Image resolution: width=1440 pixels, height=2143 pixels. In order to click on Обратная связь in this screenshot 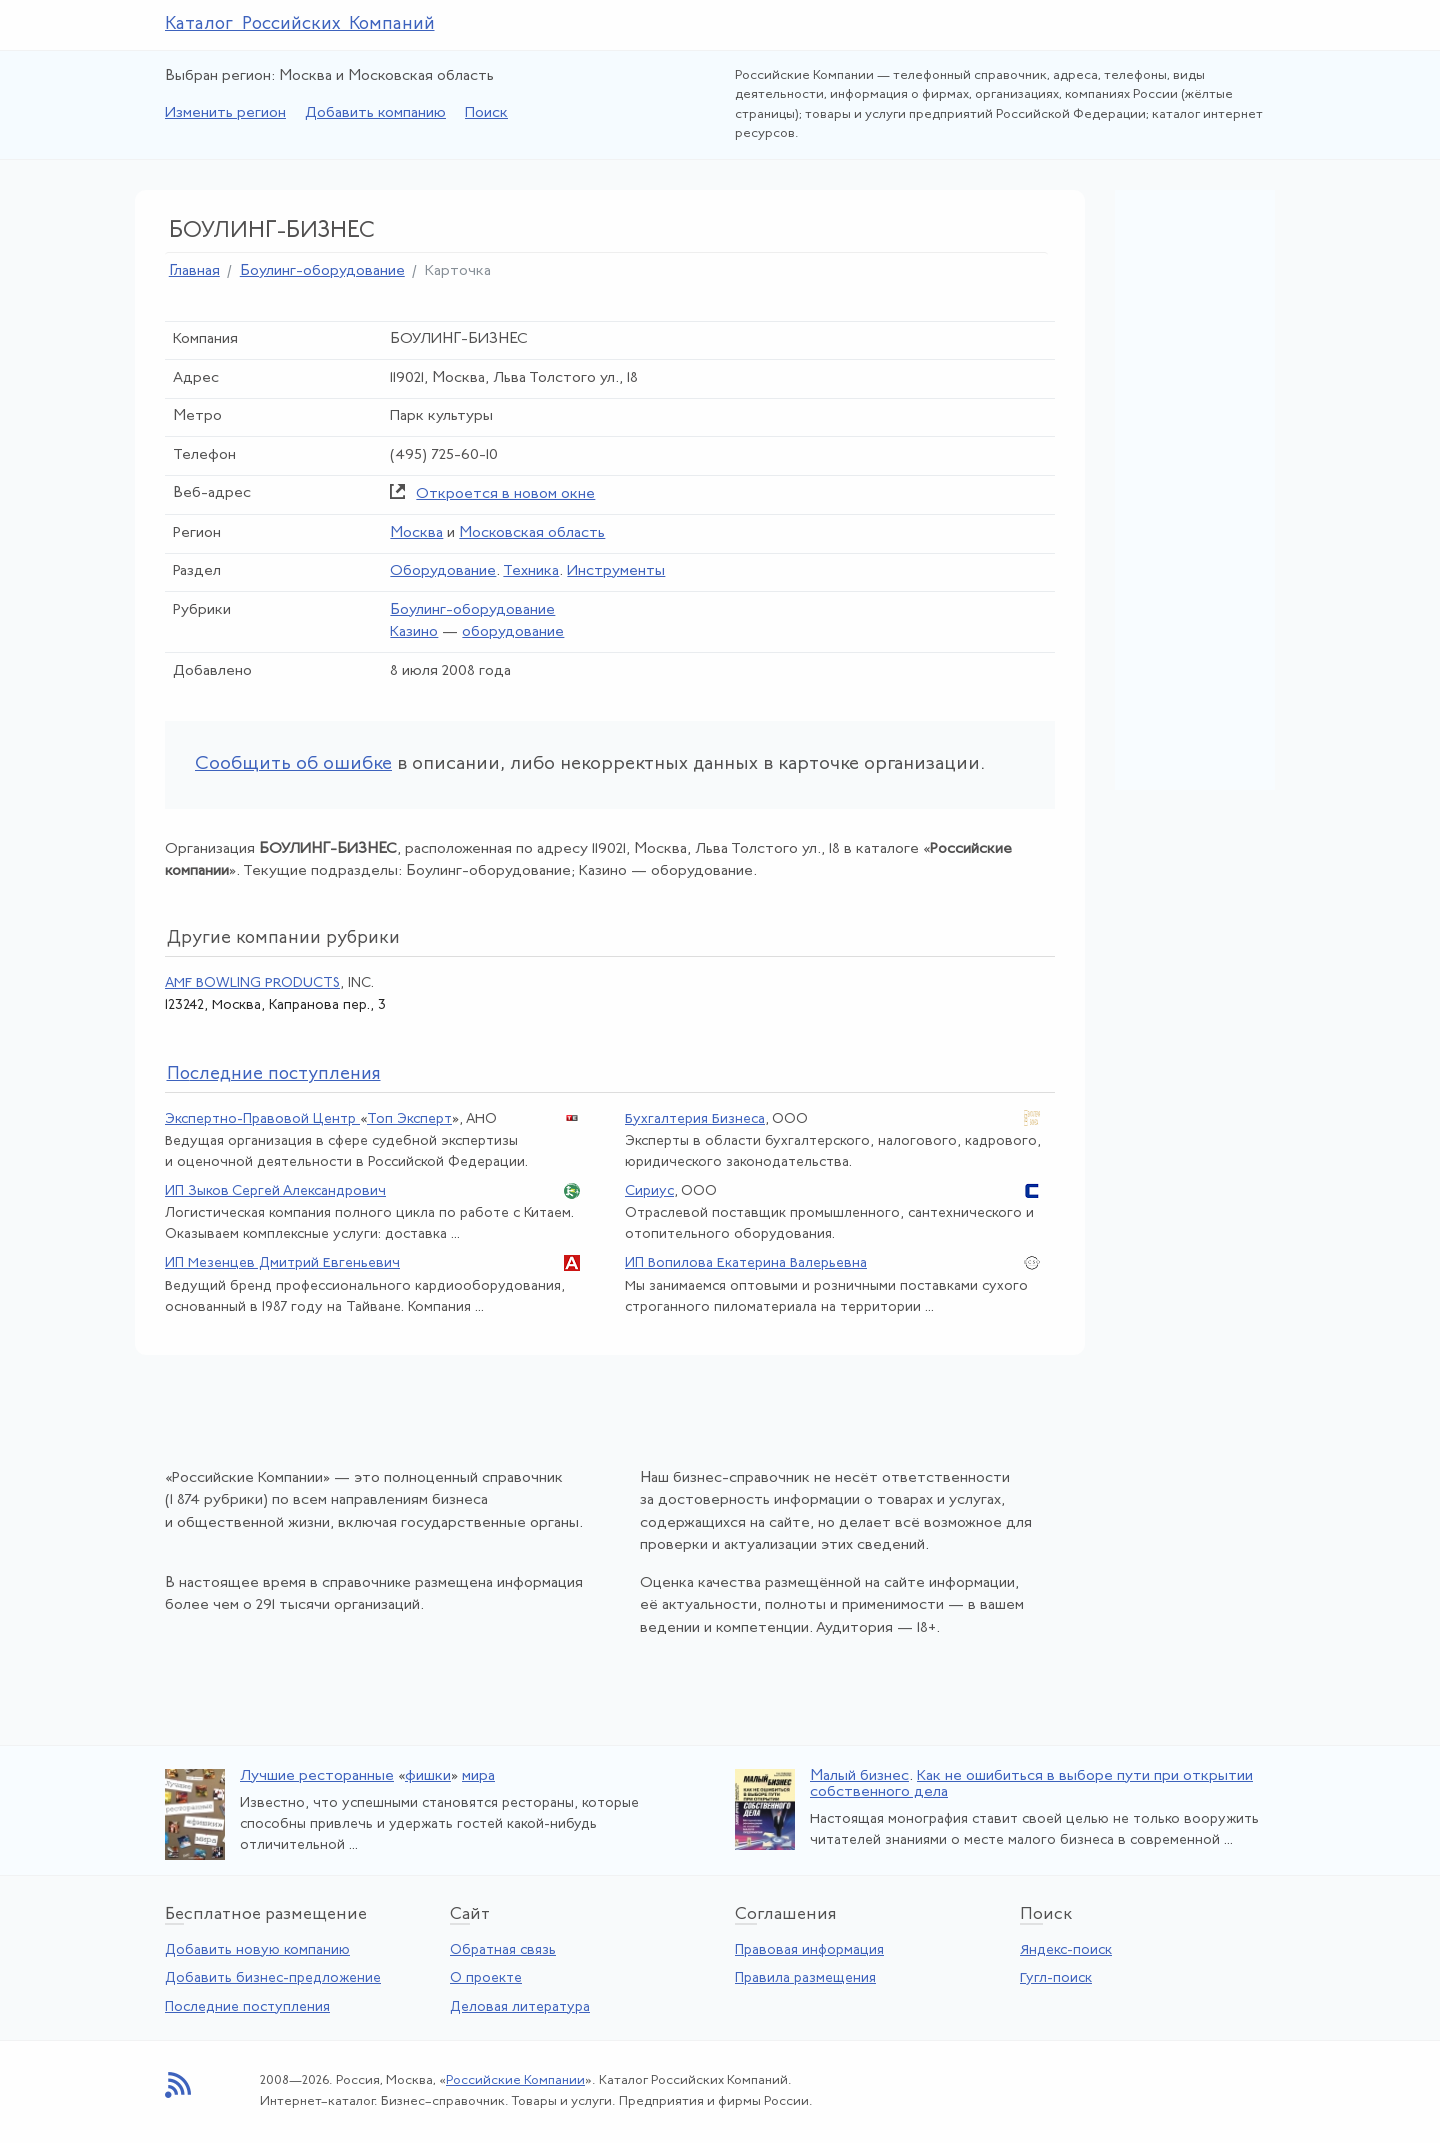, I will do `click(503, 1950)`.